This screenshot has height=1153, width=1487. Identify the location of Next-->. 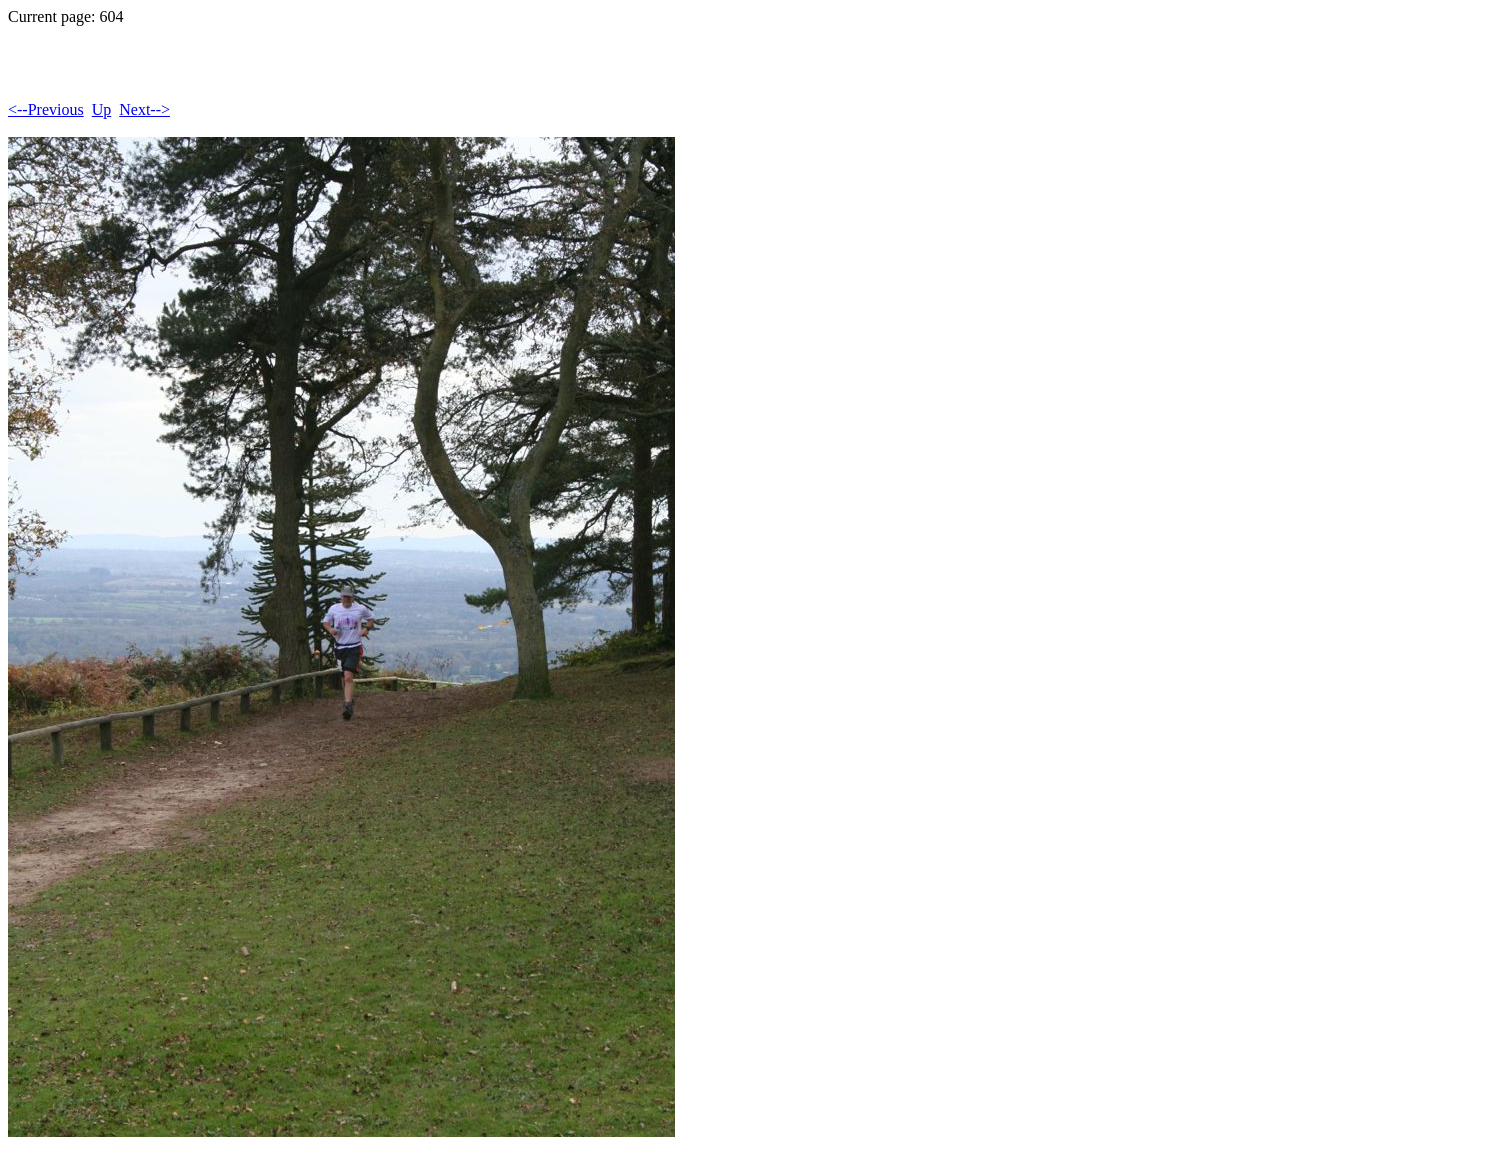
(144, 109).